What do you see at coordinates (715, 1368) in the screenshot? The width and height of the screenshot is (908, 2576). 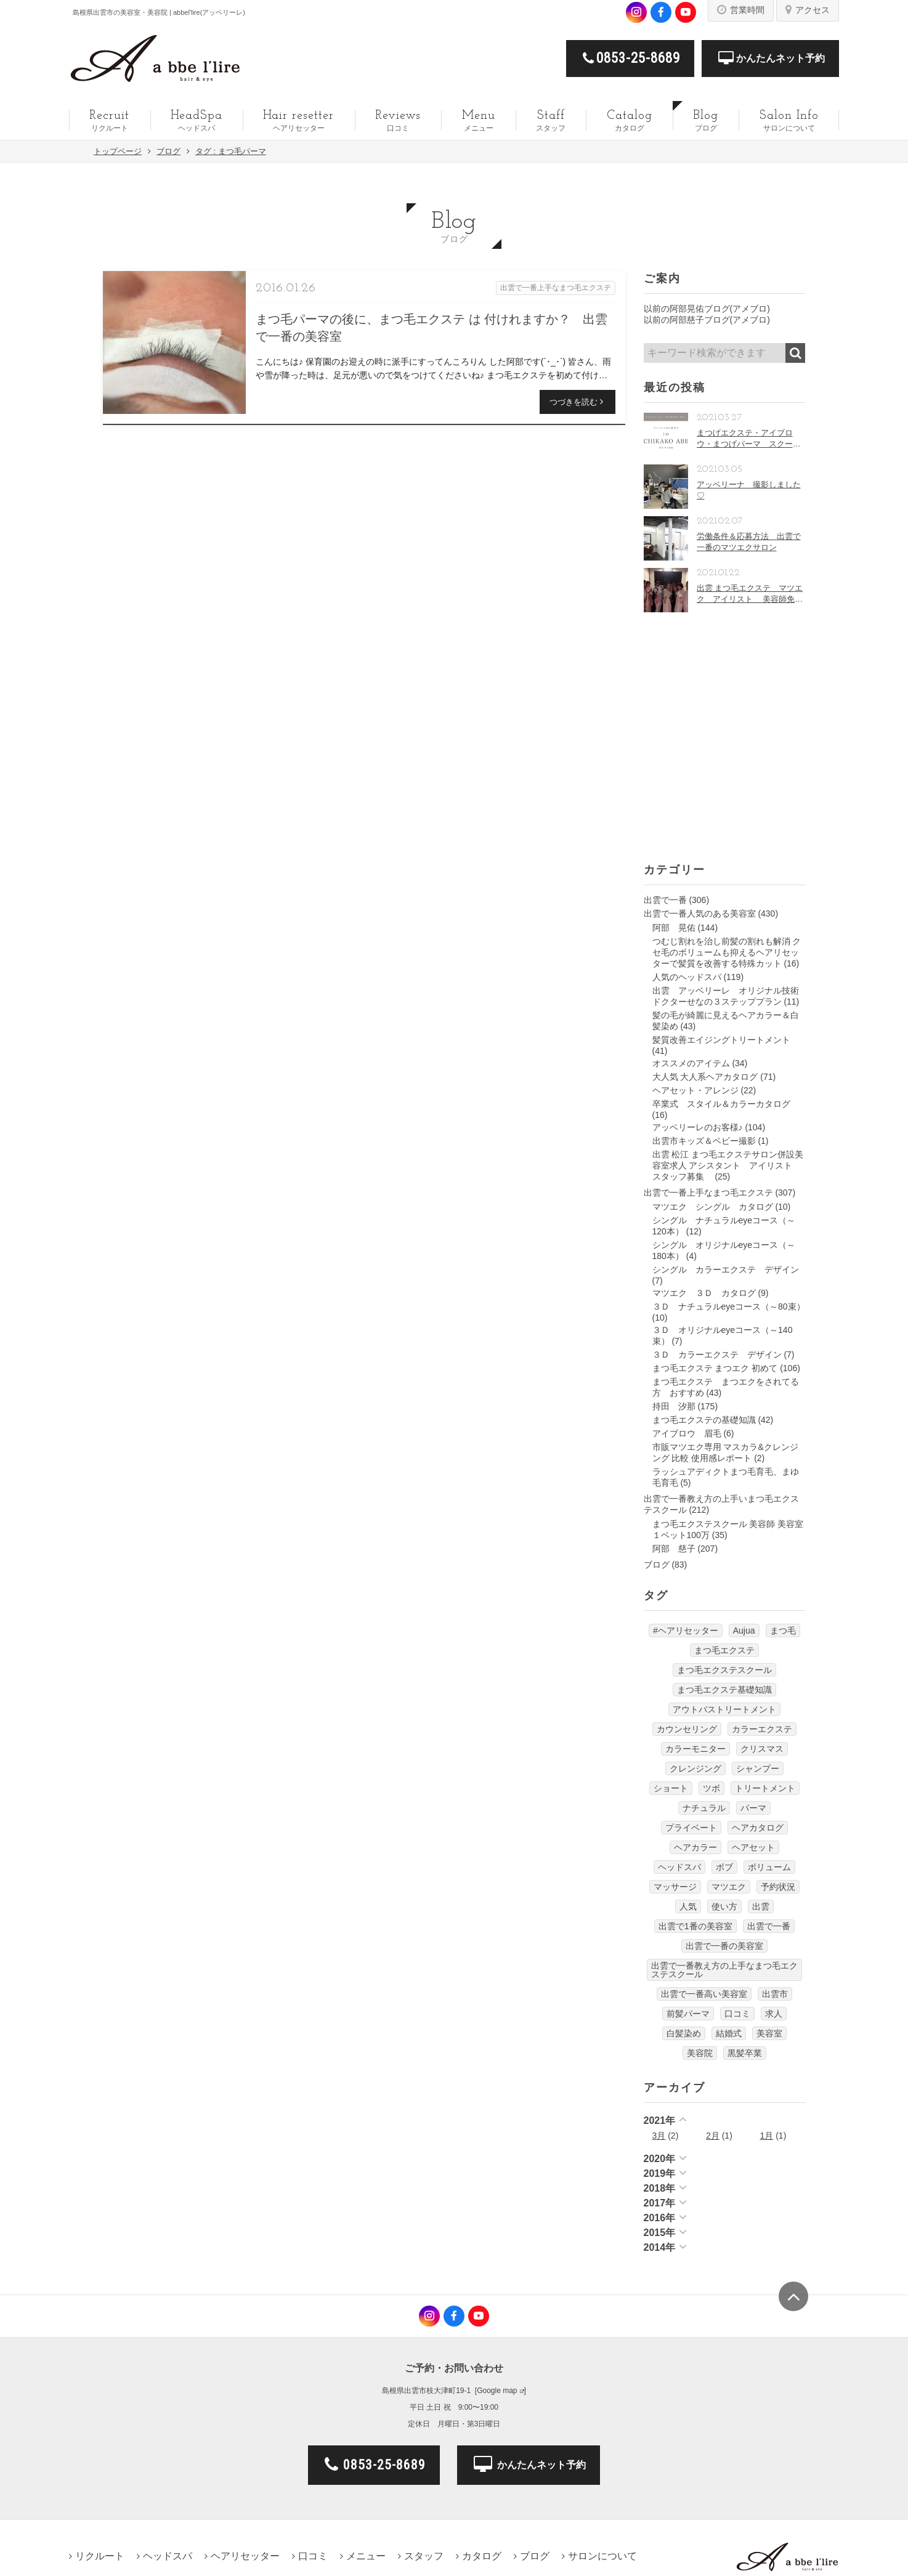 I see `まつ毛エクステ まつエク 初めて` at bounding box center [715, 1368].